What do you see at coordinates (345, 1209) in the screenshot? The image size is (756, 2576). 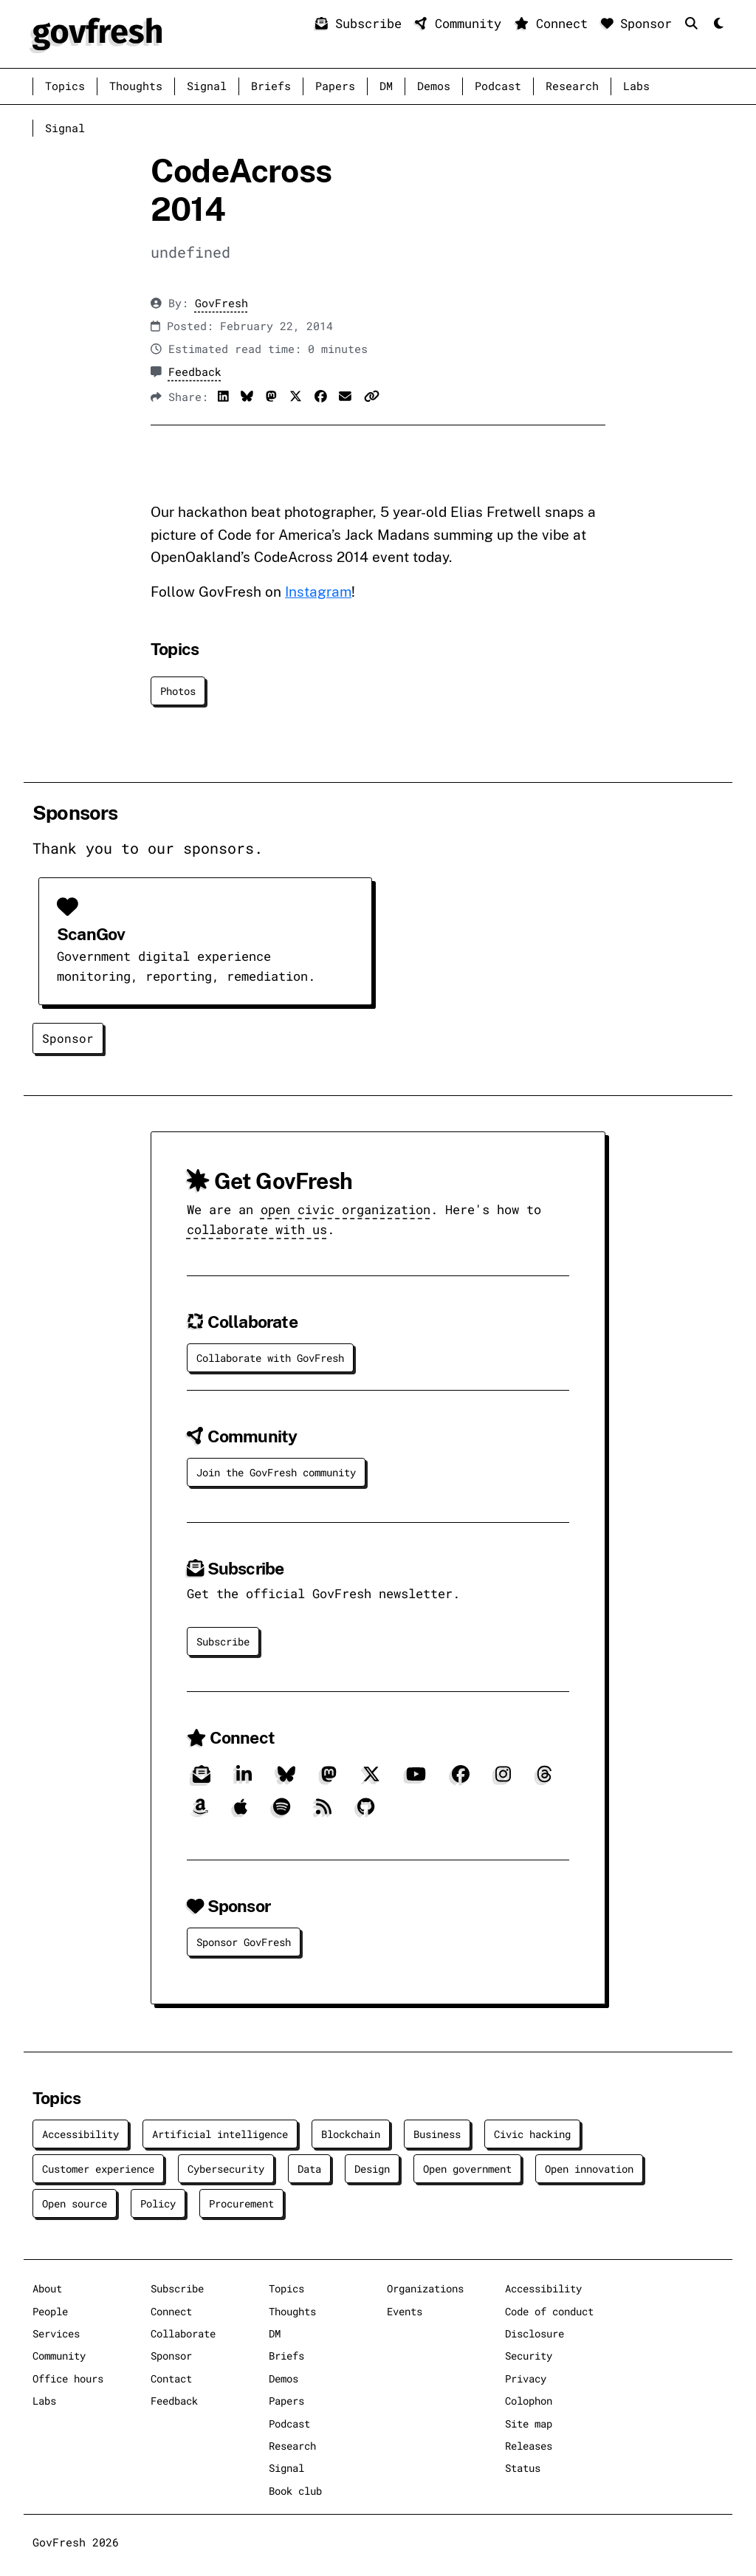 I see `open civic organization` at bounding box center [345, 1209].